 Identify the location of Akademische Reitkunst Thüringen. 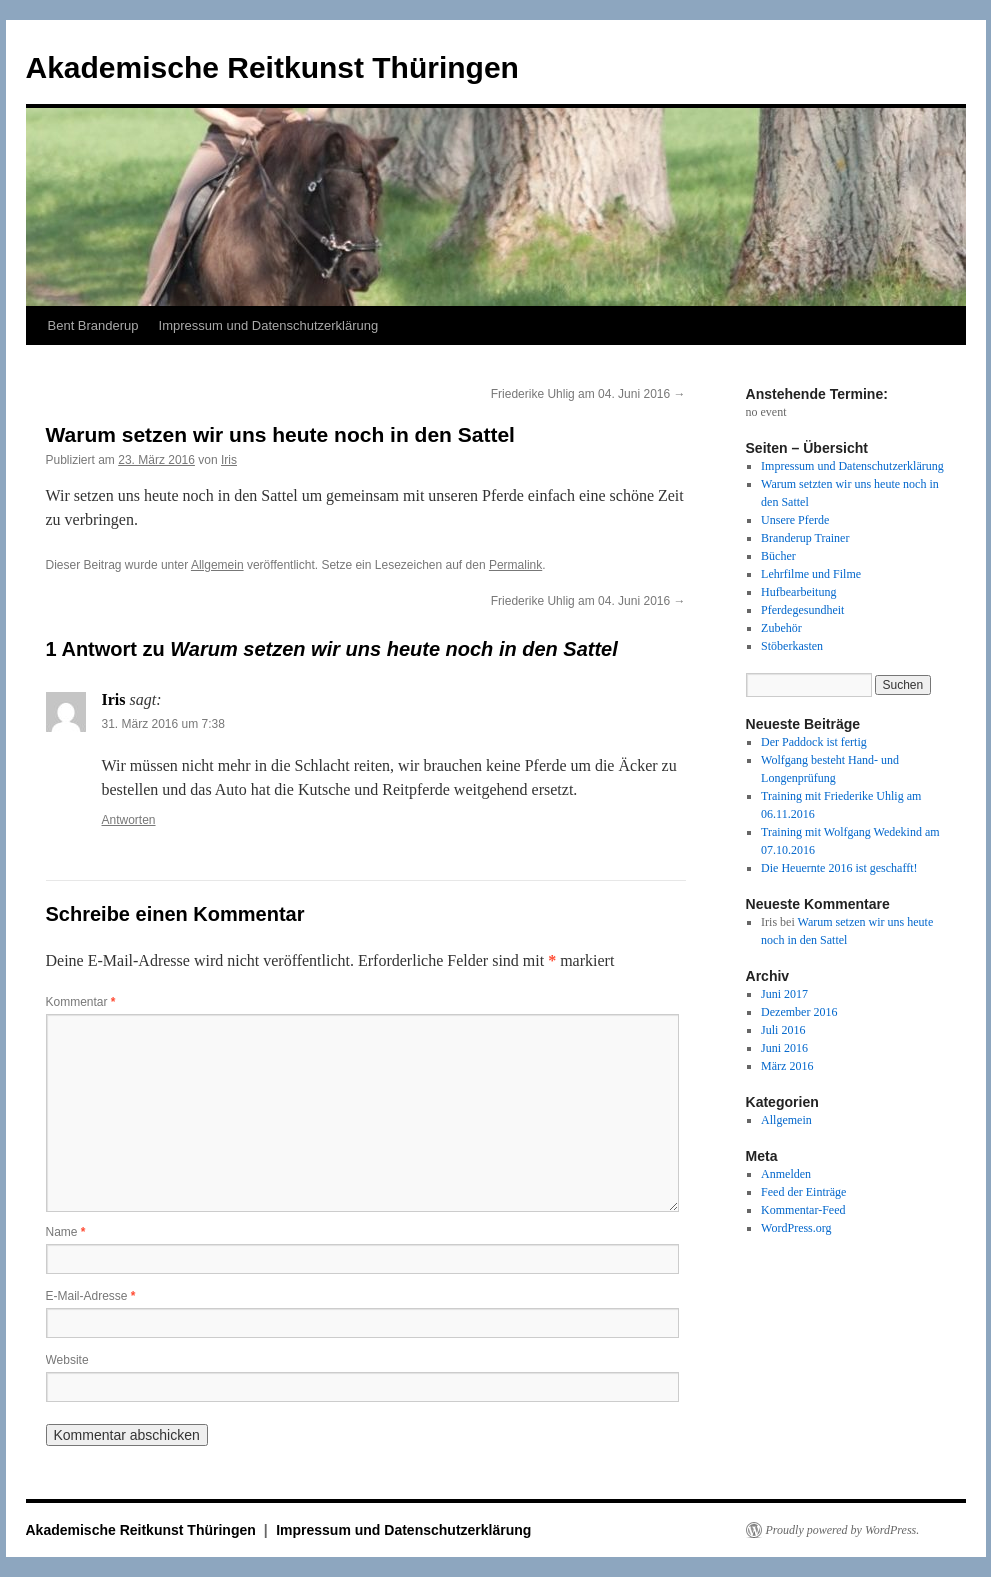
(272, 67).